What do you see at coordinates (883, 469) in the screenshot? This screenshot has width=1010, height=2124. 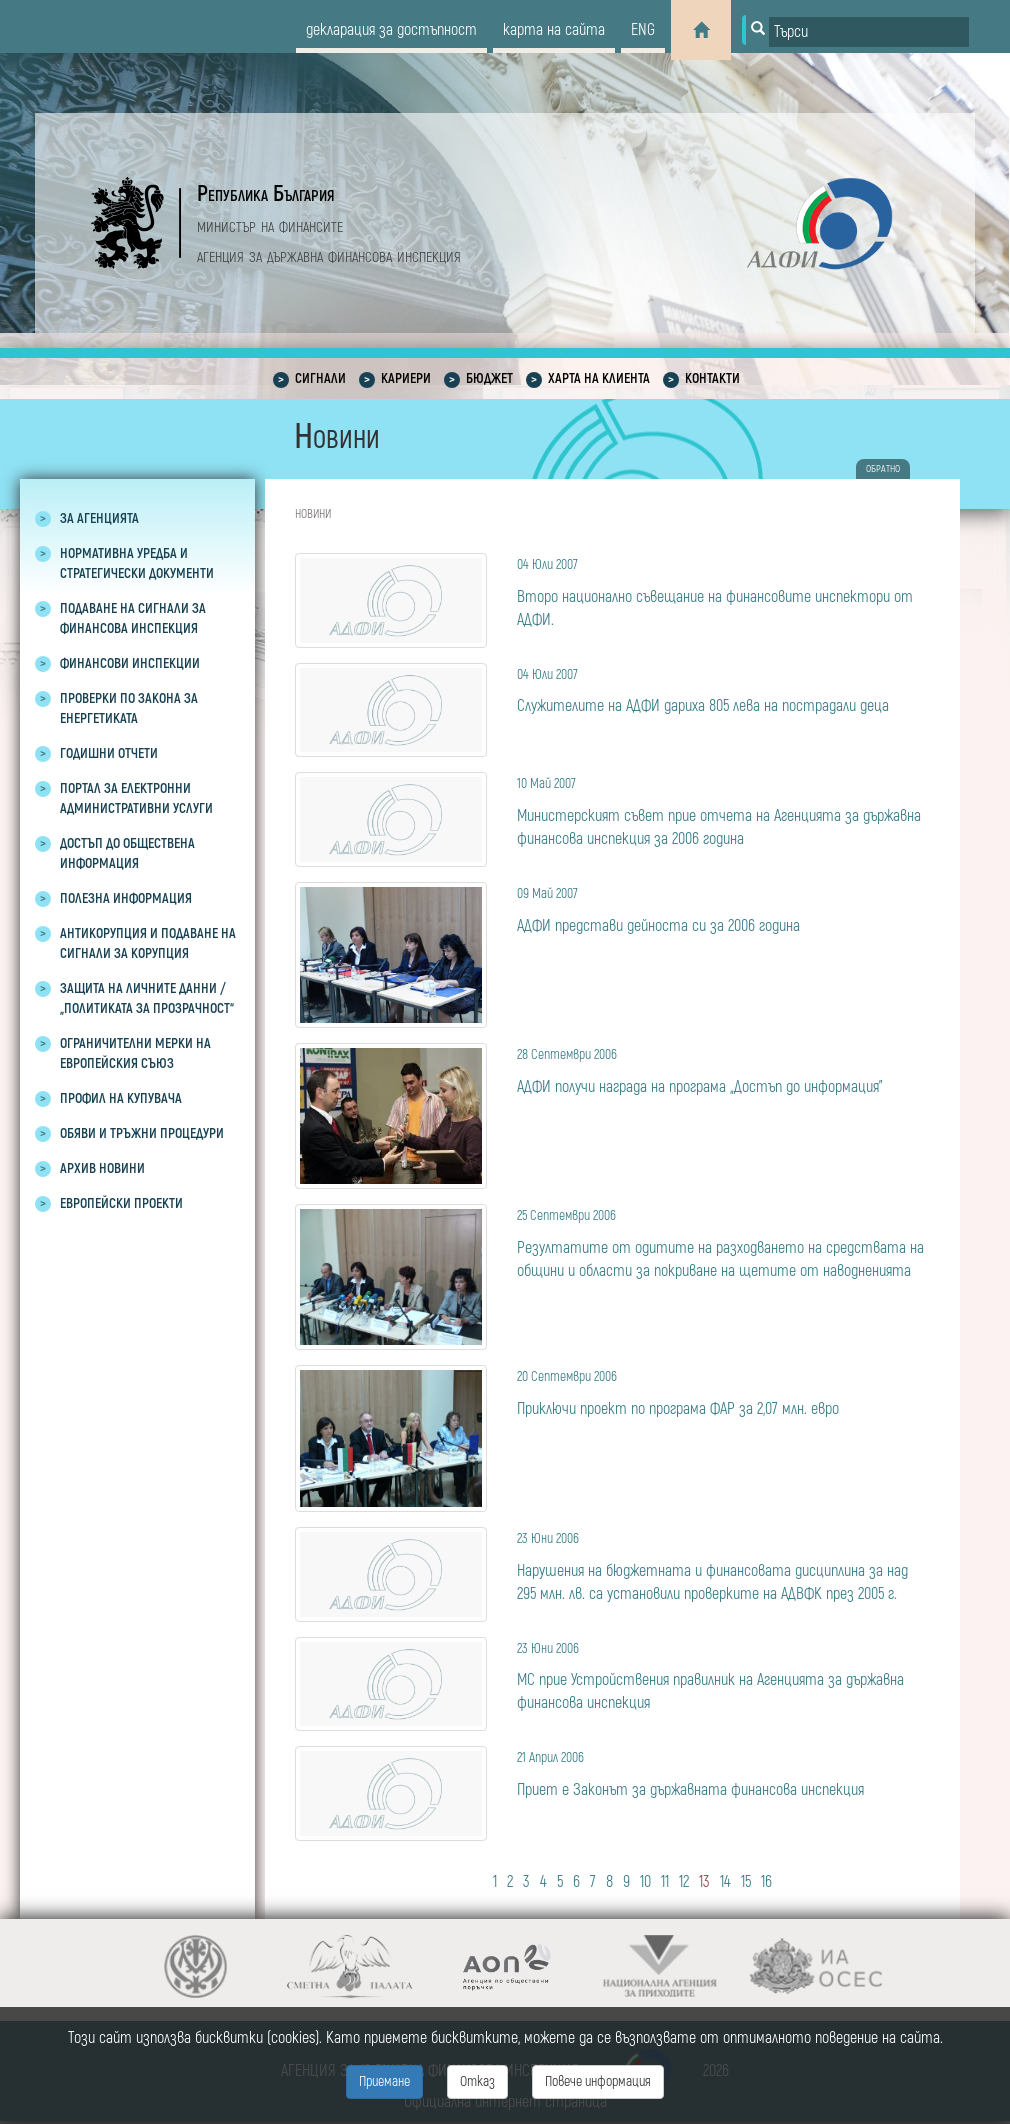 I see `обратно` at bounding box center [883, 469].